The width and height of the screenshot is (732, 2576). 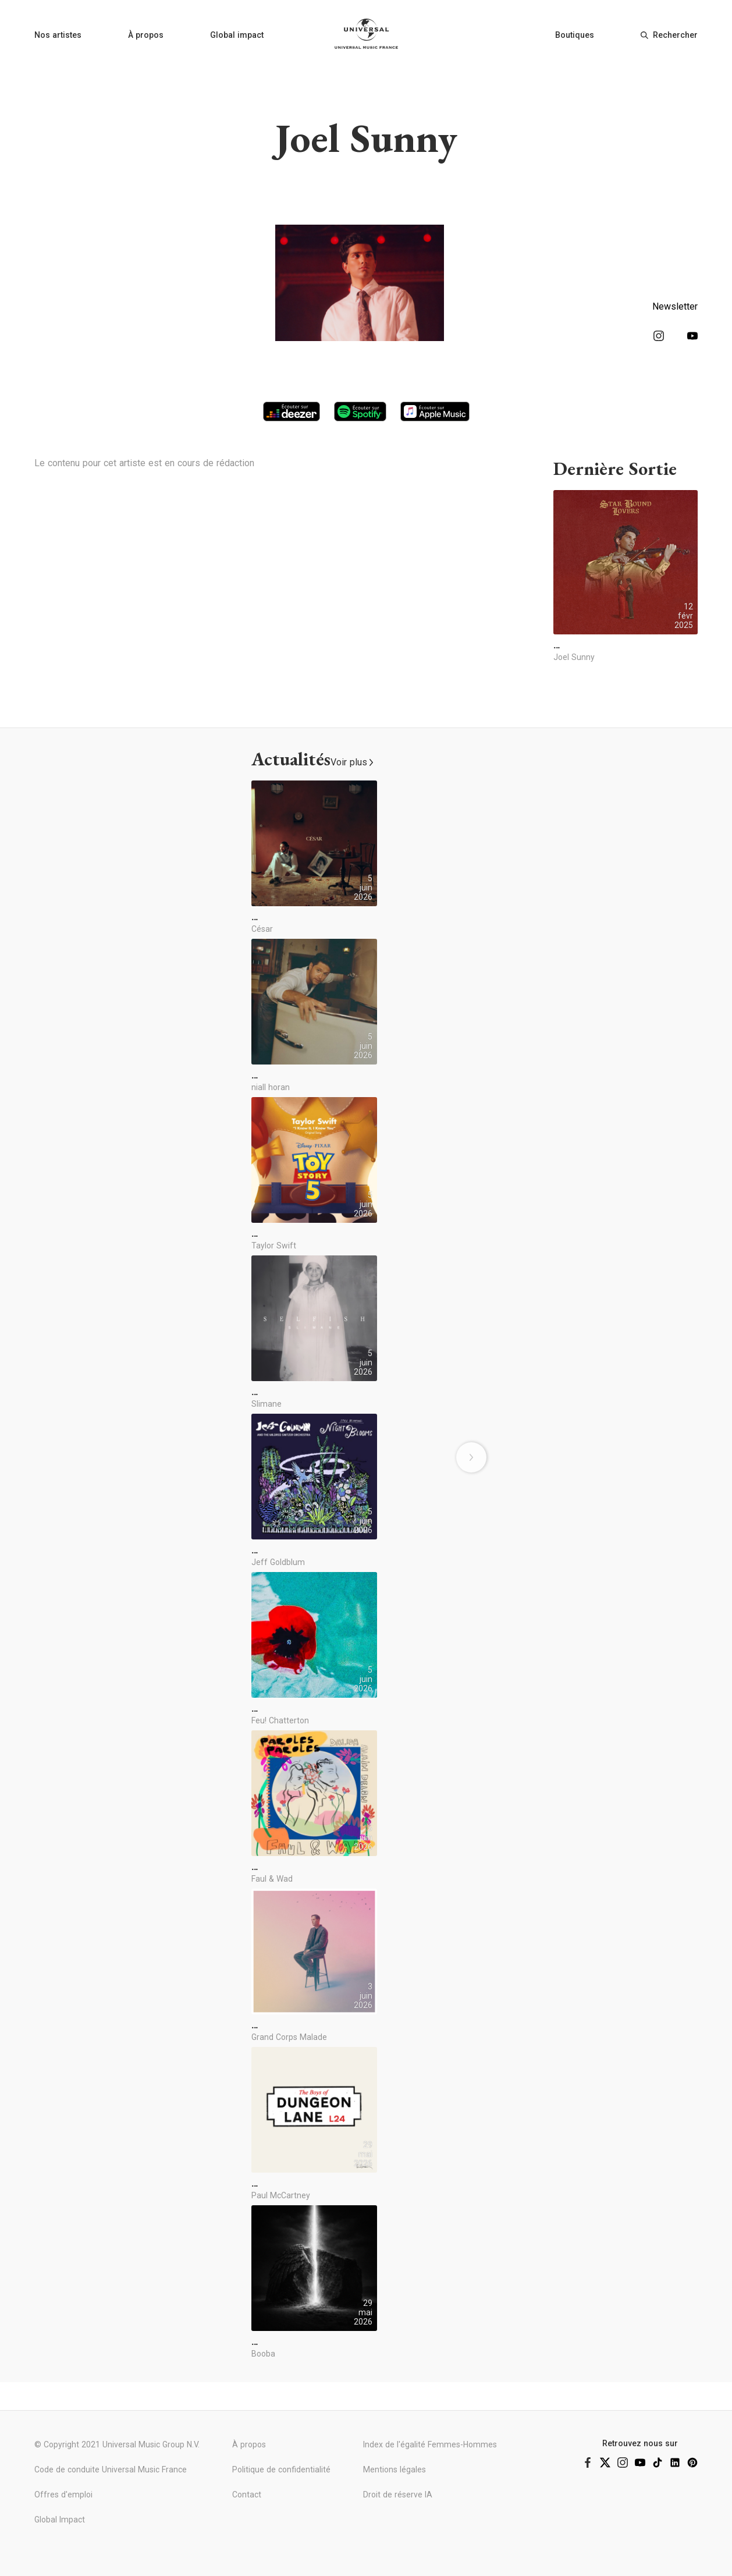 What do you see at coordinates (146, 35) in the screenshot?
I see `À propos` at bounding box center [146, 35].